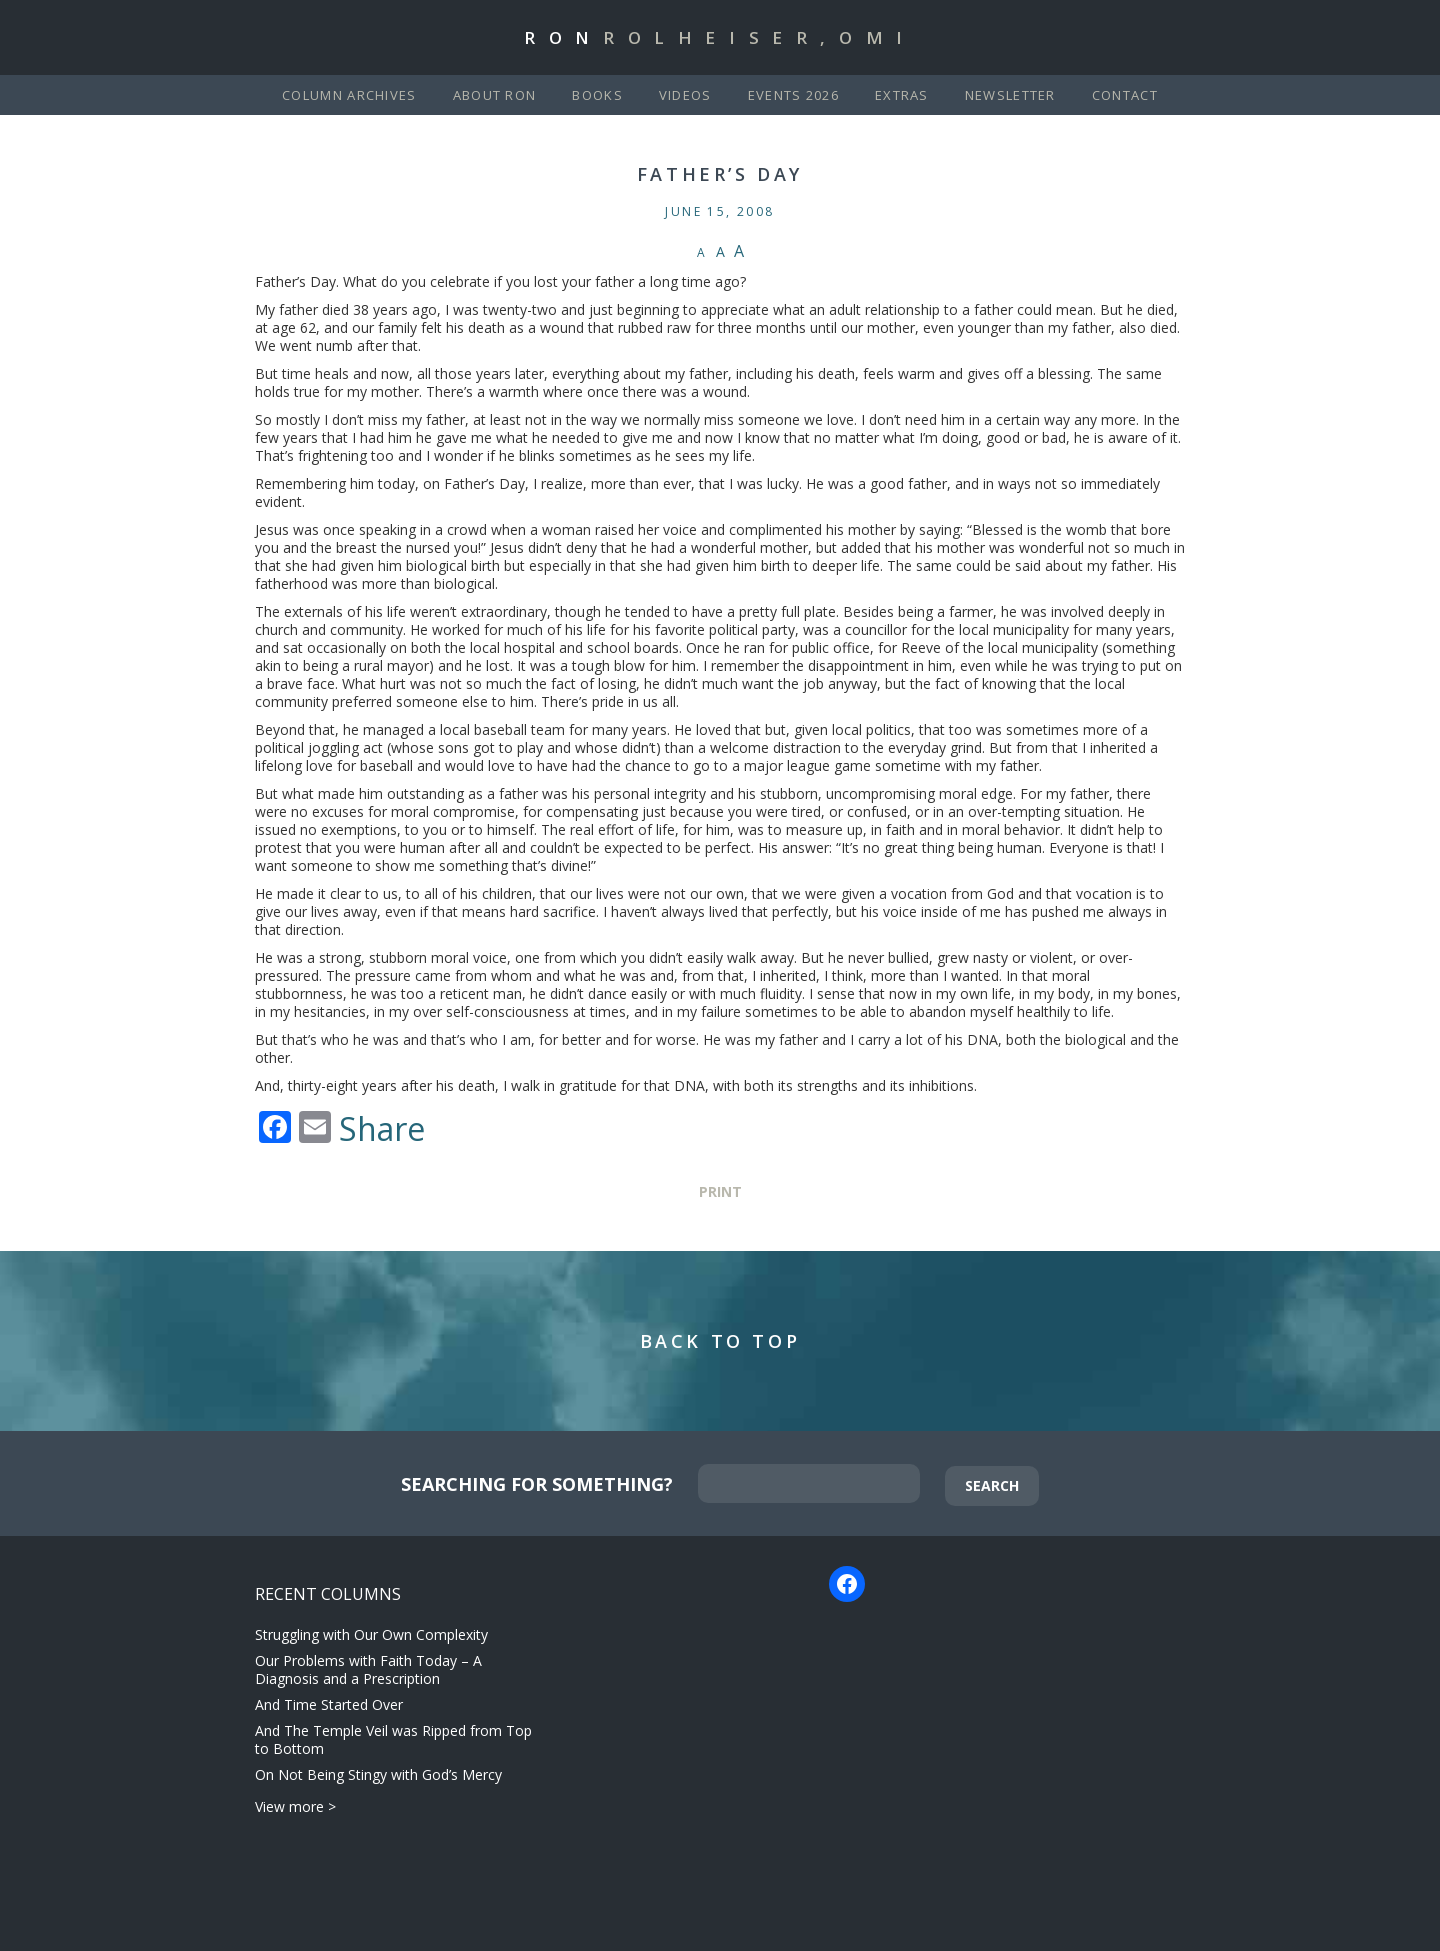 This screenshot has height=1951, width=1440. What do you see at coordinates (382, 1129) in the screenshot?
I see `Share` at bounding box center [382, 1129].